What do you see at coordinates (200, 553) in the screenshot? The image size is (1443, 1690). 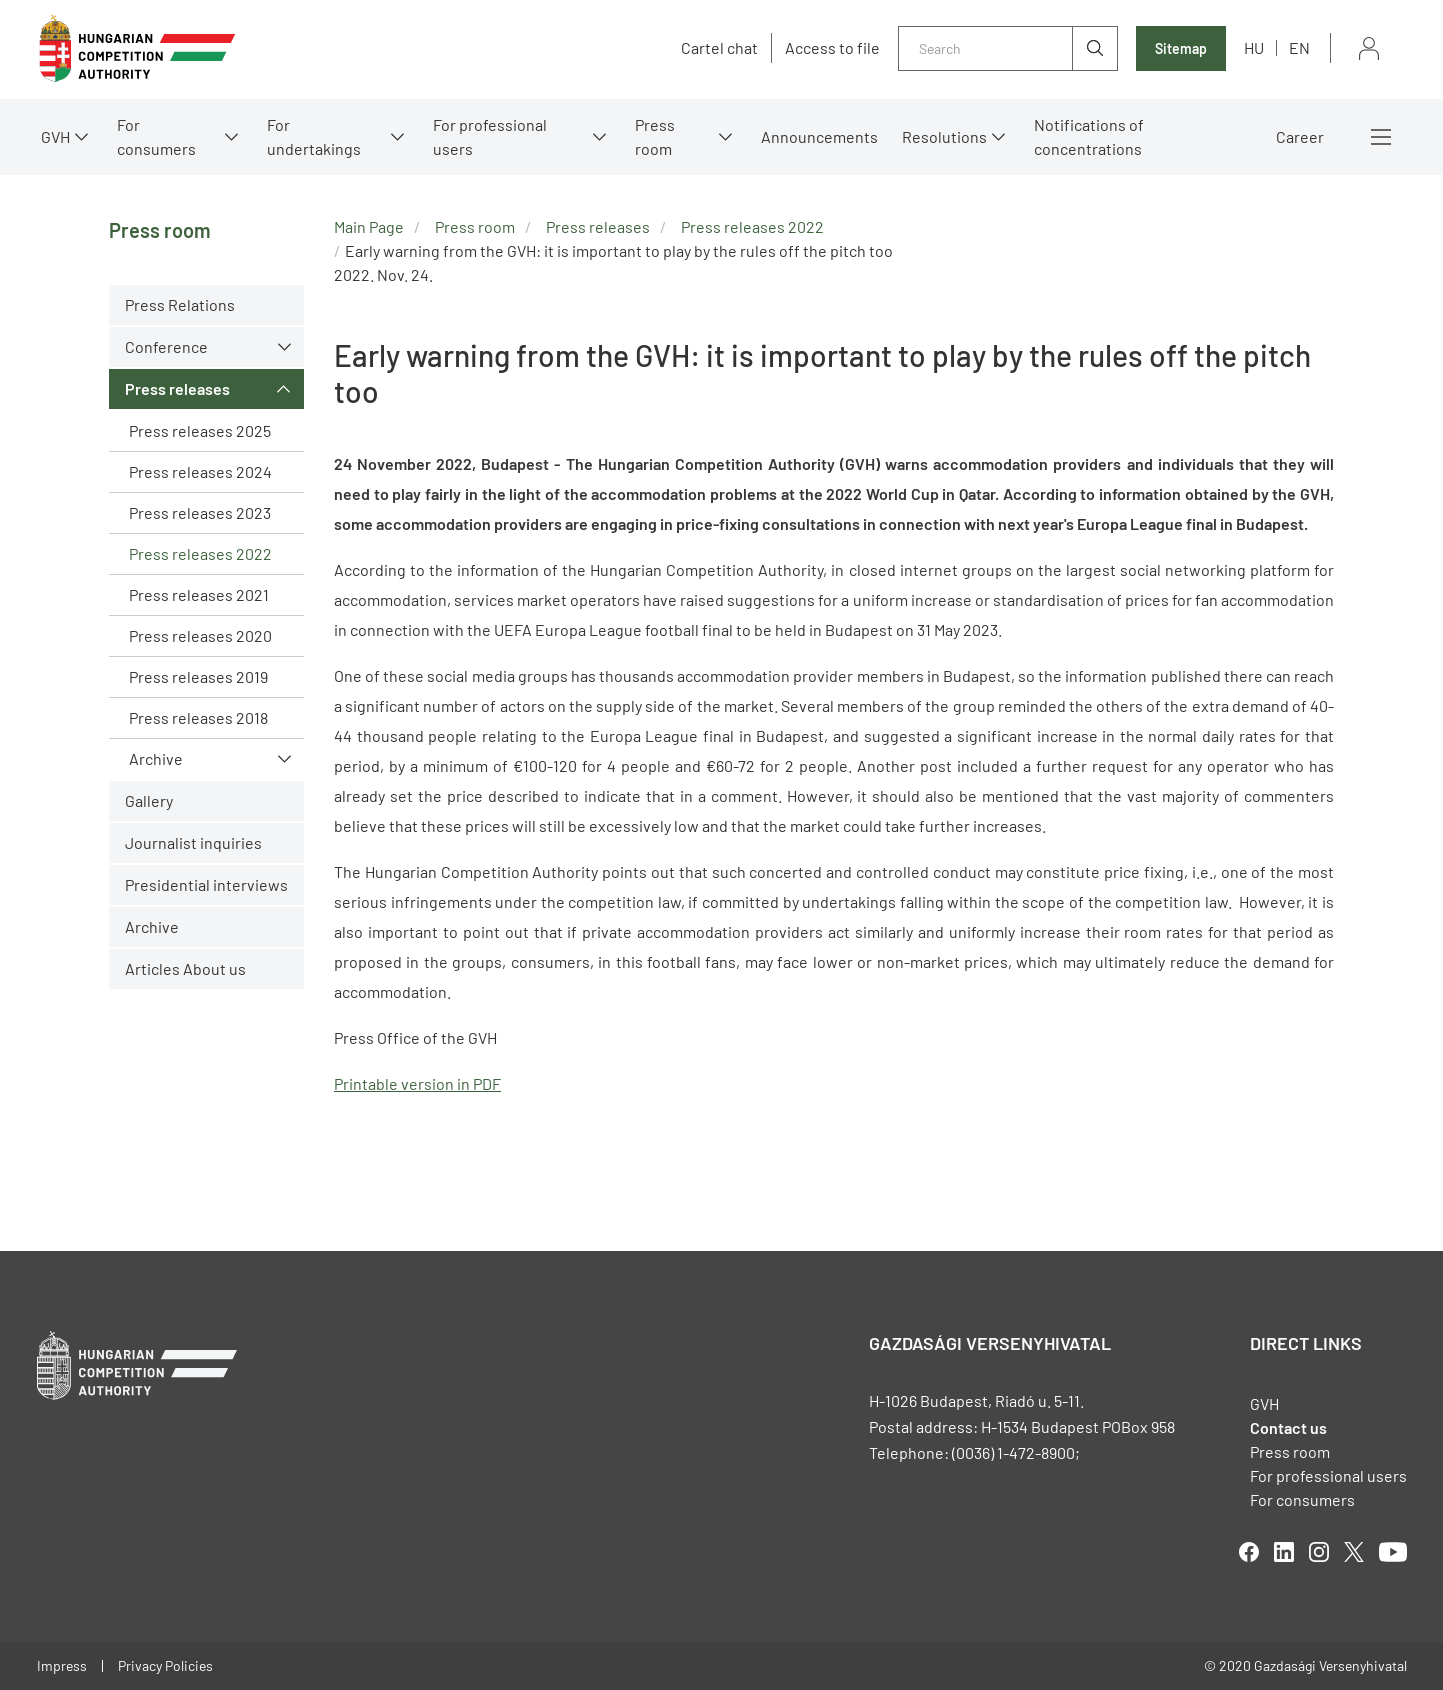 I see `Press releases 2022` at bounding box center [200, 553].